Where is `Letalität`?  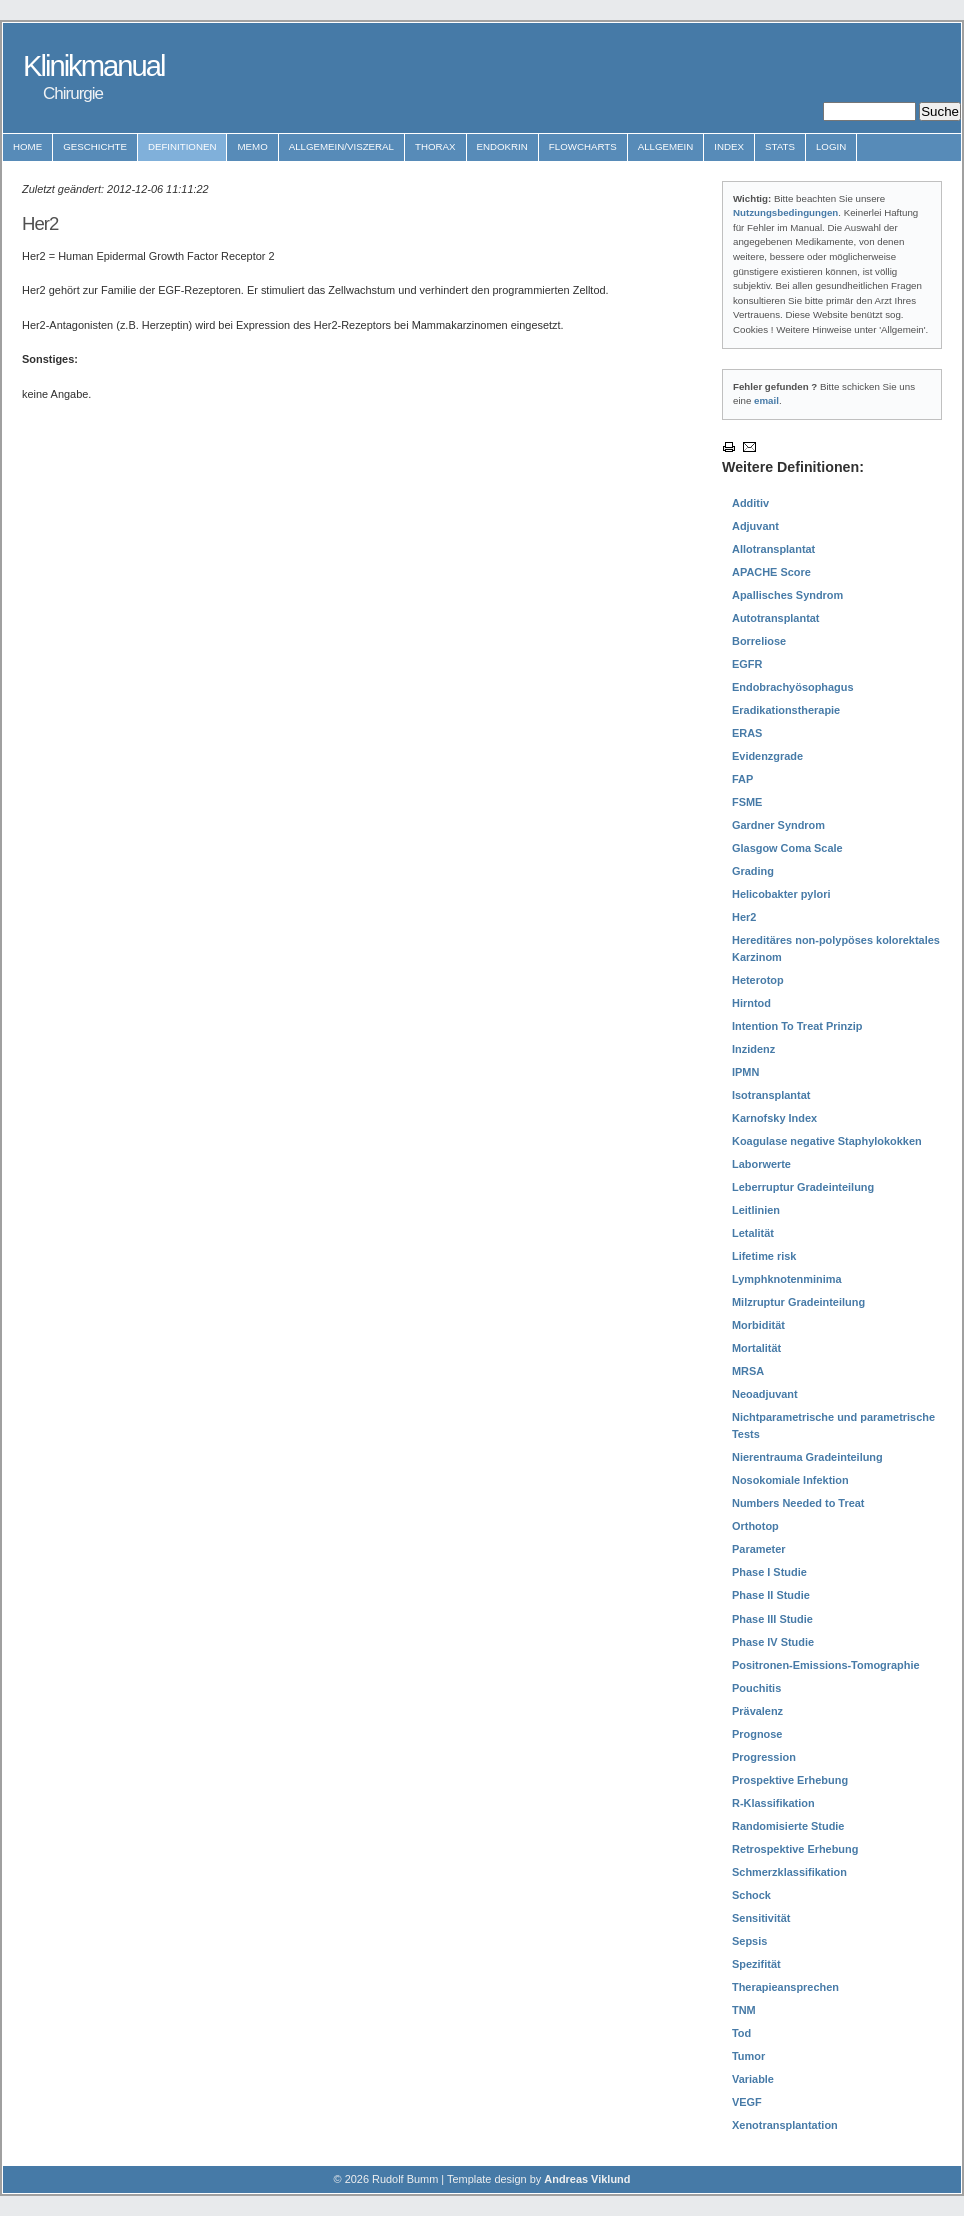 Letalität is located at coordinates (753, 1233).